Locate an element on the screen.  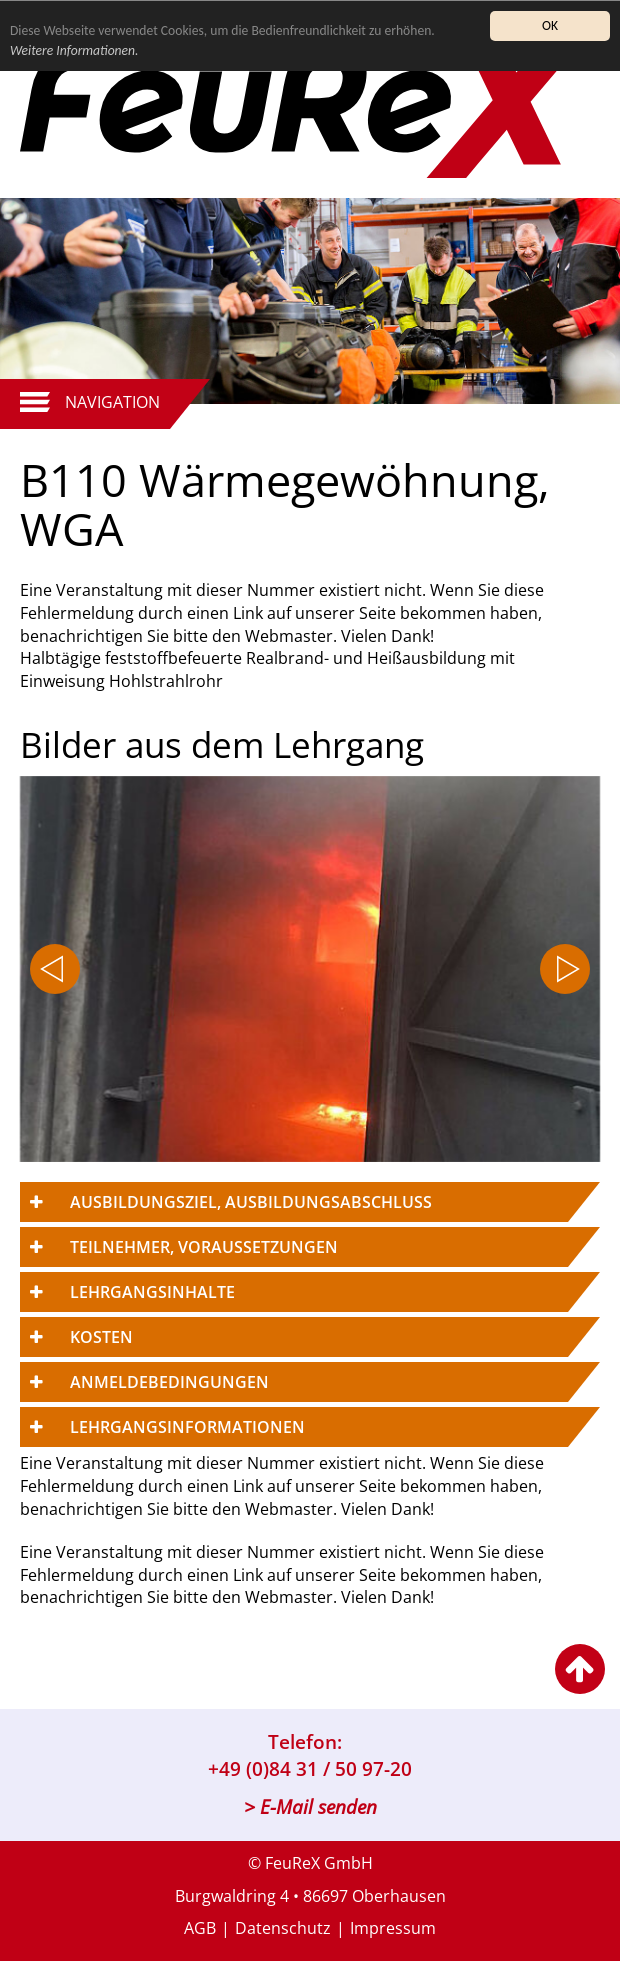
Weitere Informationen. is located at coordinates (74, 50).